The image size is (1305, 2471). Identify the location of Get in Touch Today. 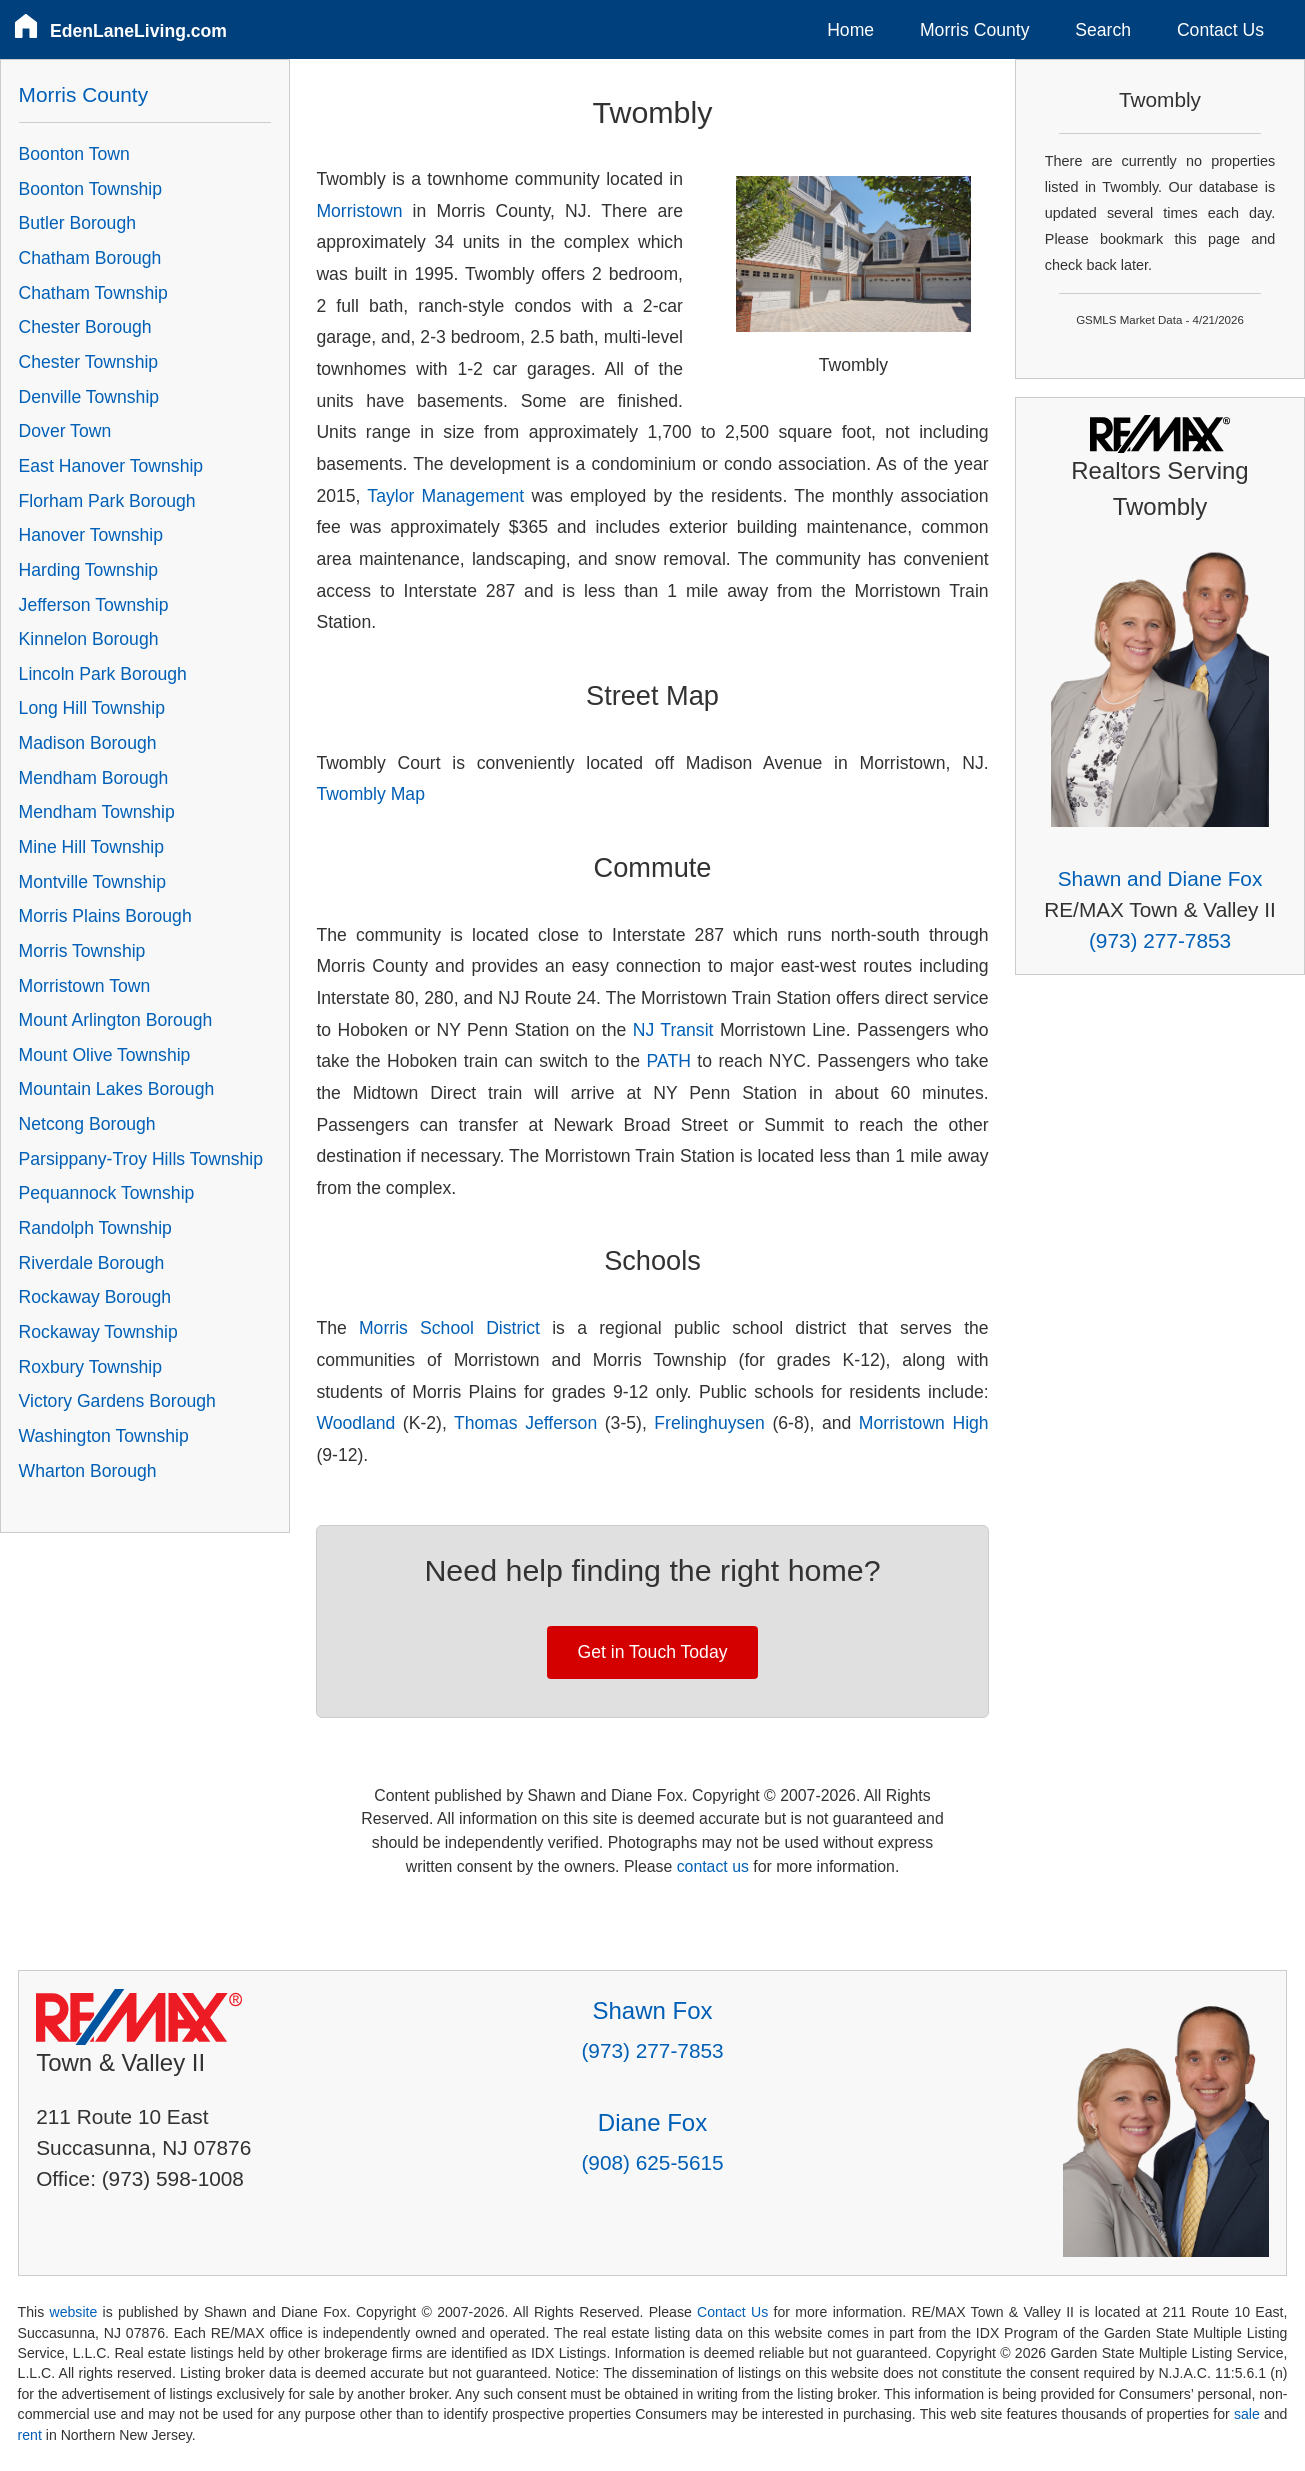
(653, 1652).